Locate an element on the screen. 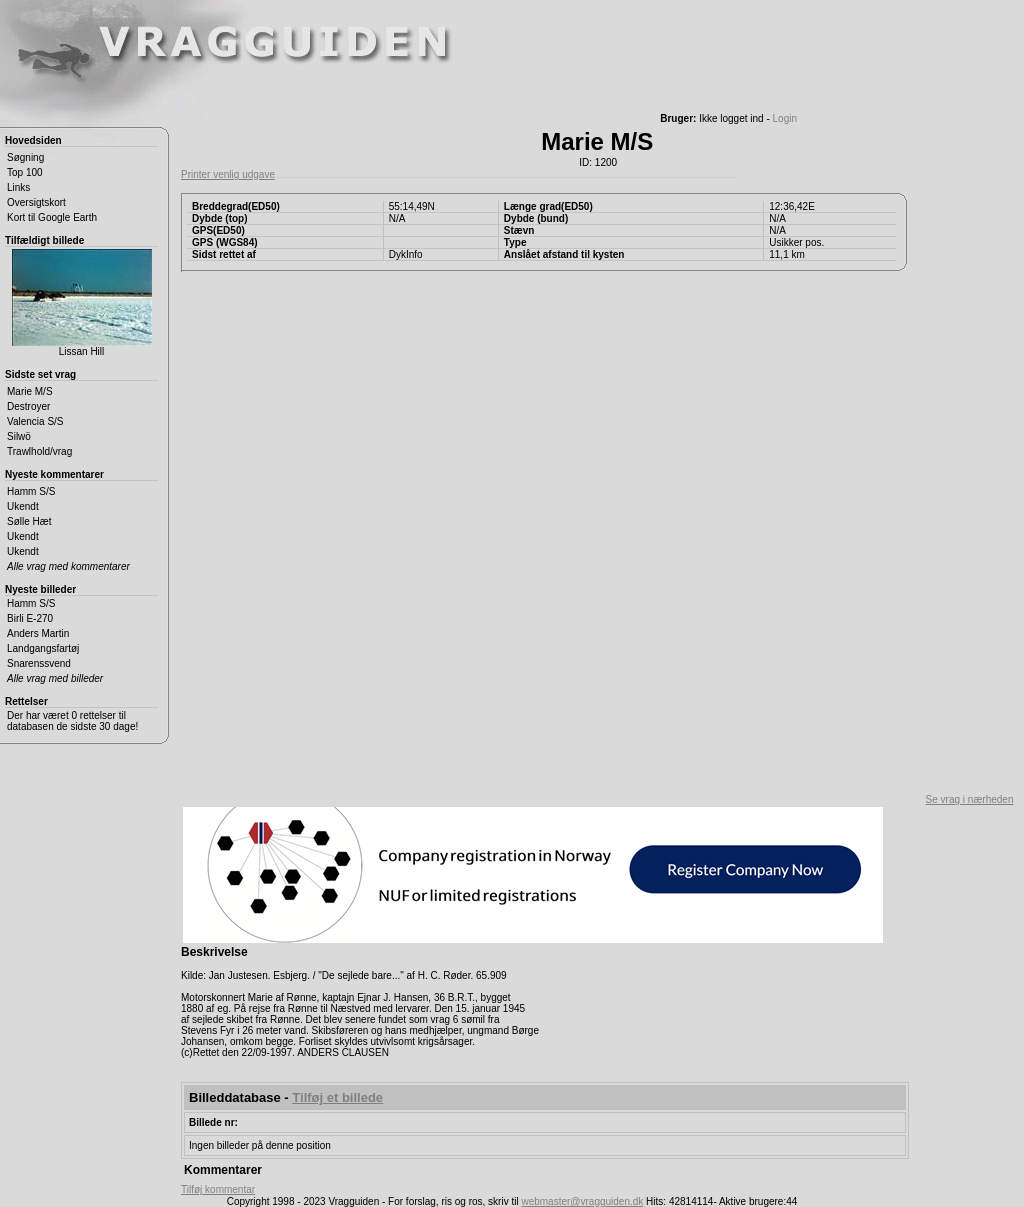 The image size is (1024, 1207). Der har været 0 rettelser til databasen de sidste 30 dage! is located at coordinates (72, 721).